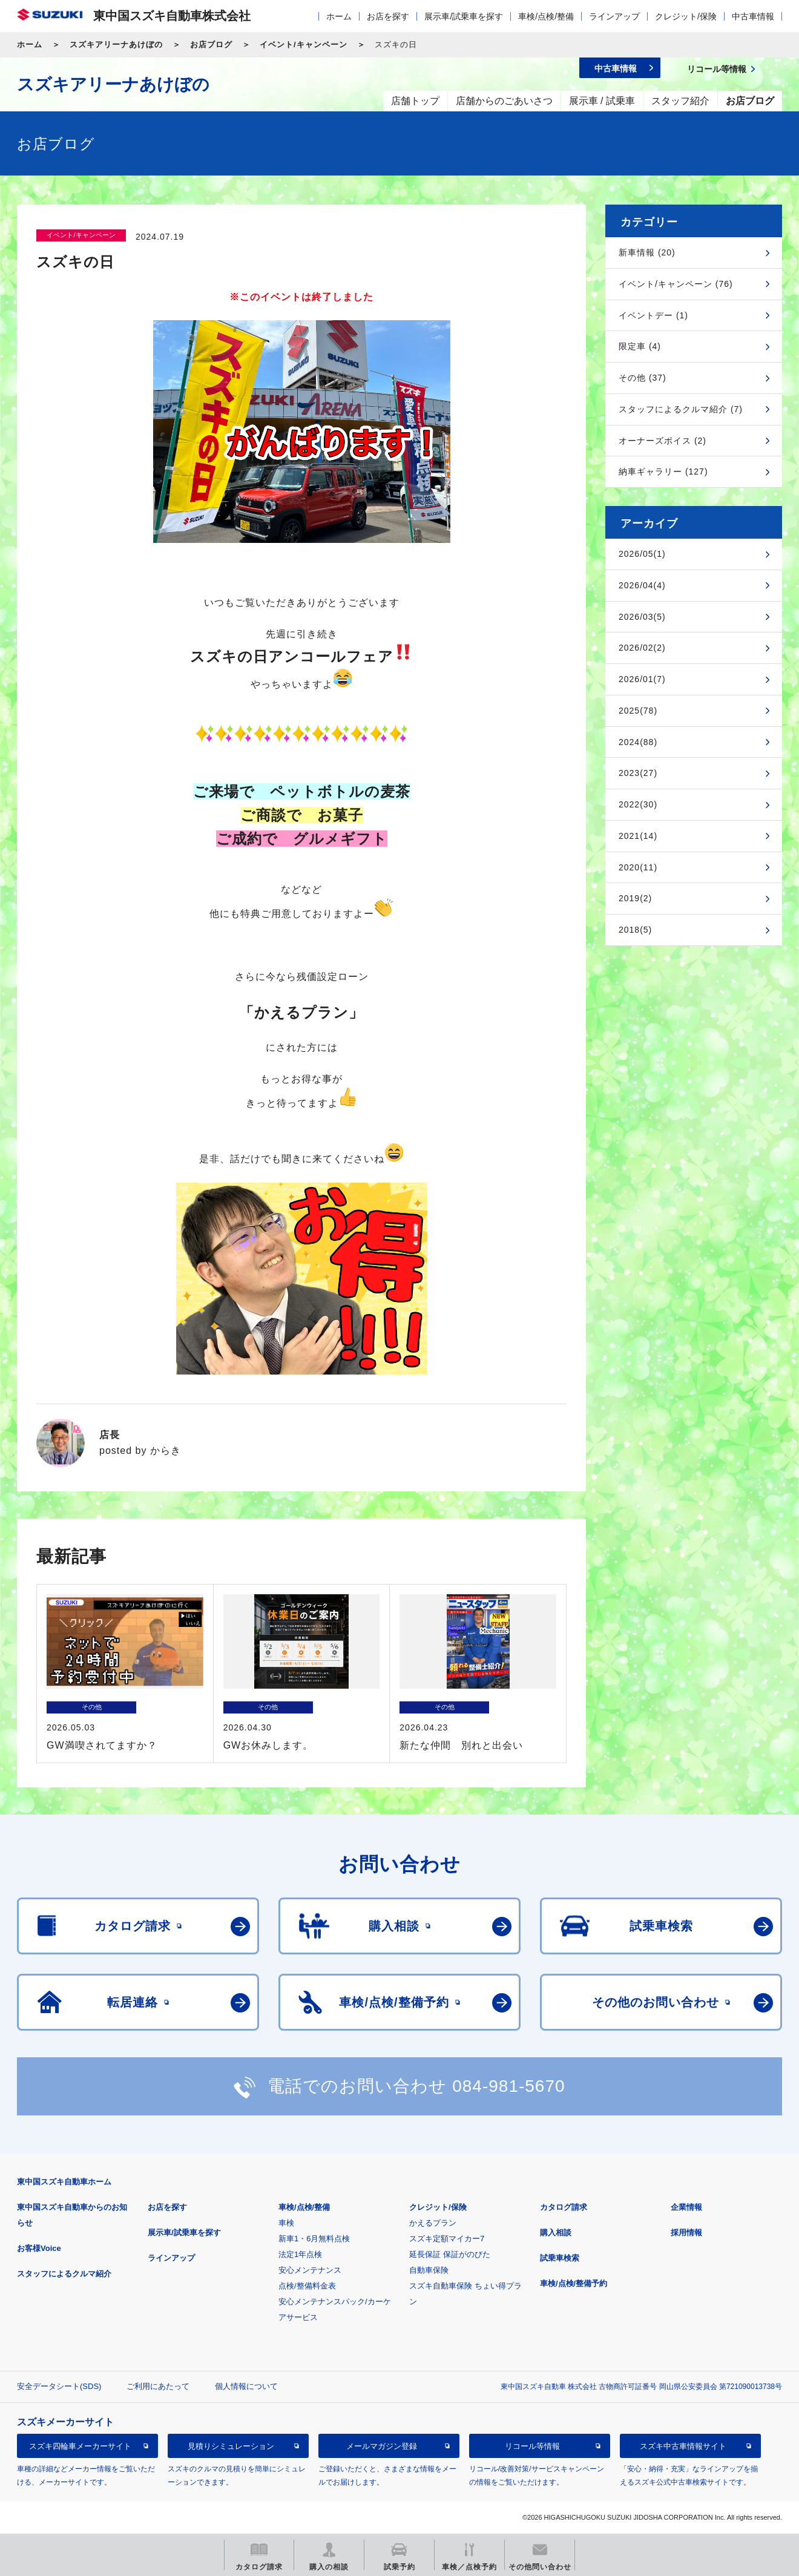 The image size is (799, 2576). What do you see at coordinates (683, 2446) in the screenshot?
I see `スズキ中古車情報サイト` at bounding box center [683, 2446].